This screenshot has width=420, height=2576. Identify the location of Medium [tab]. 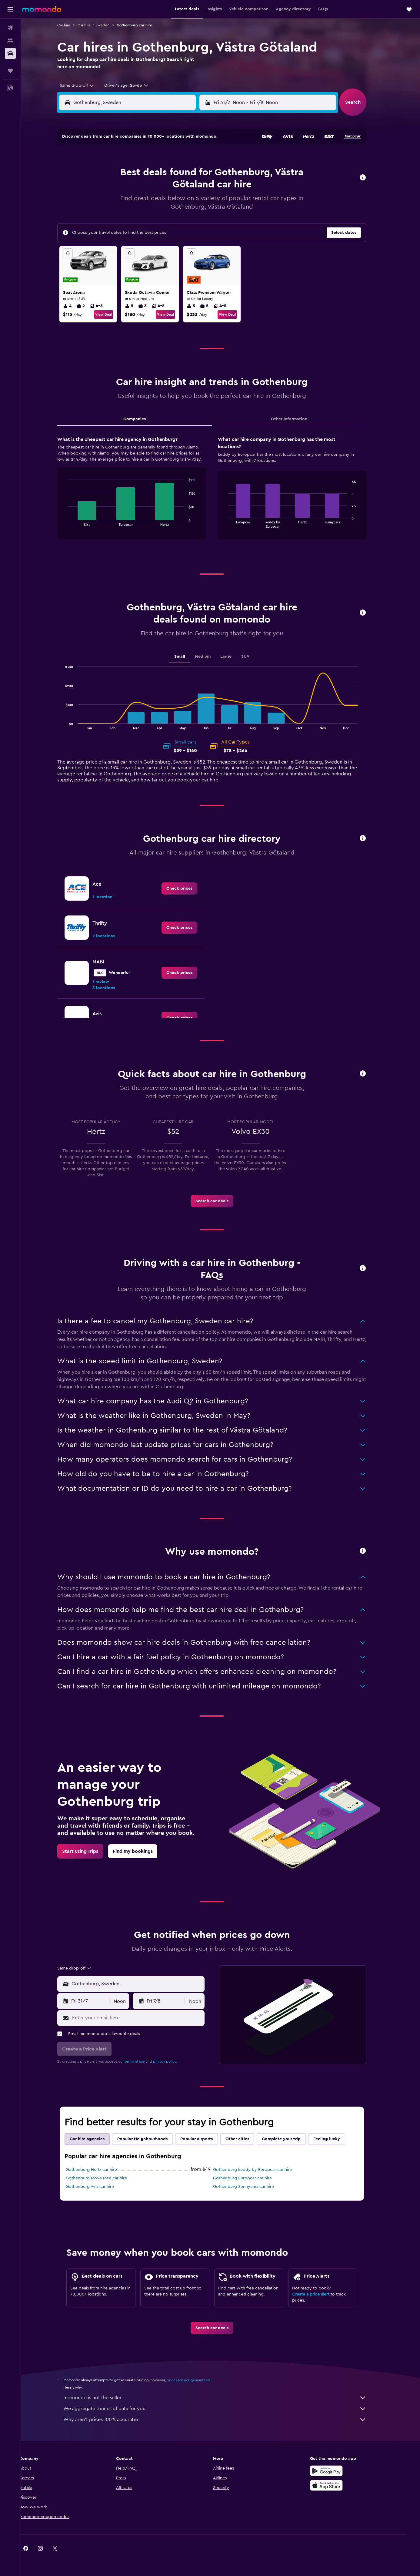
(211, 656).